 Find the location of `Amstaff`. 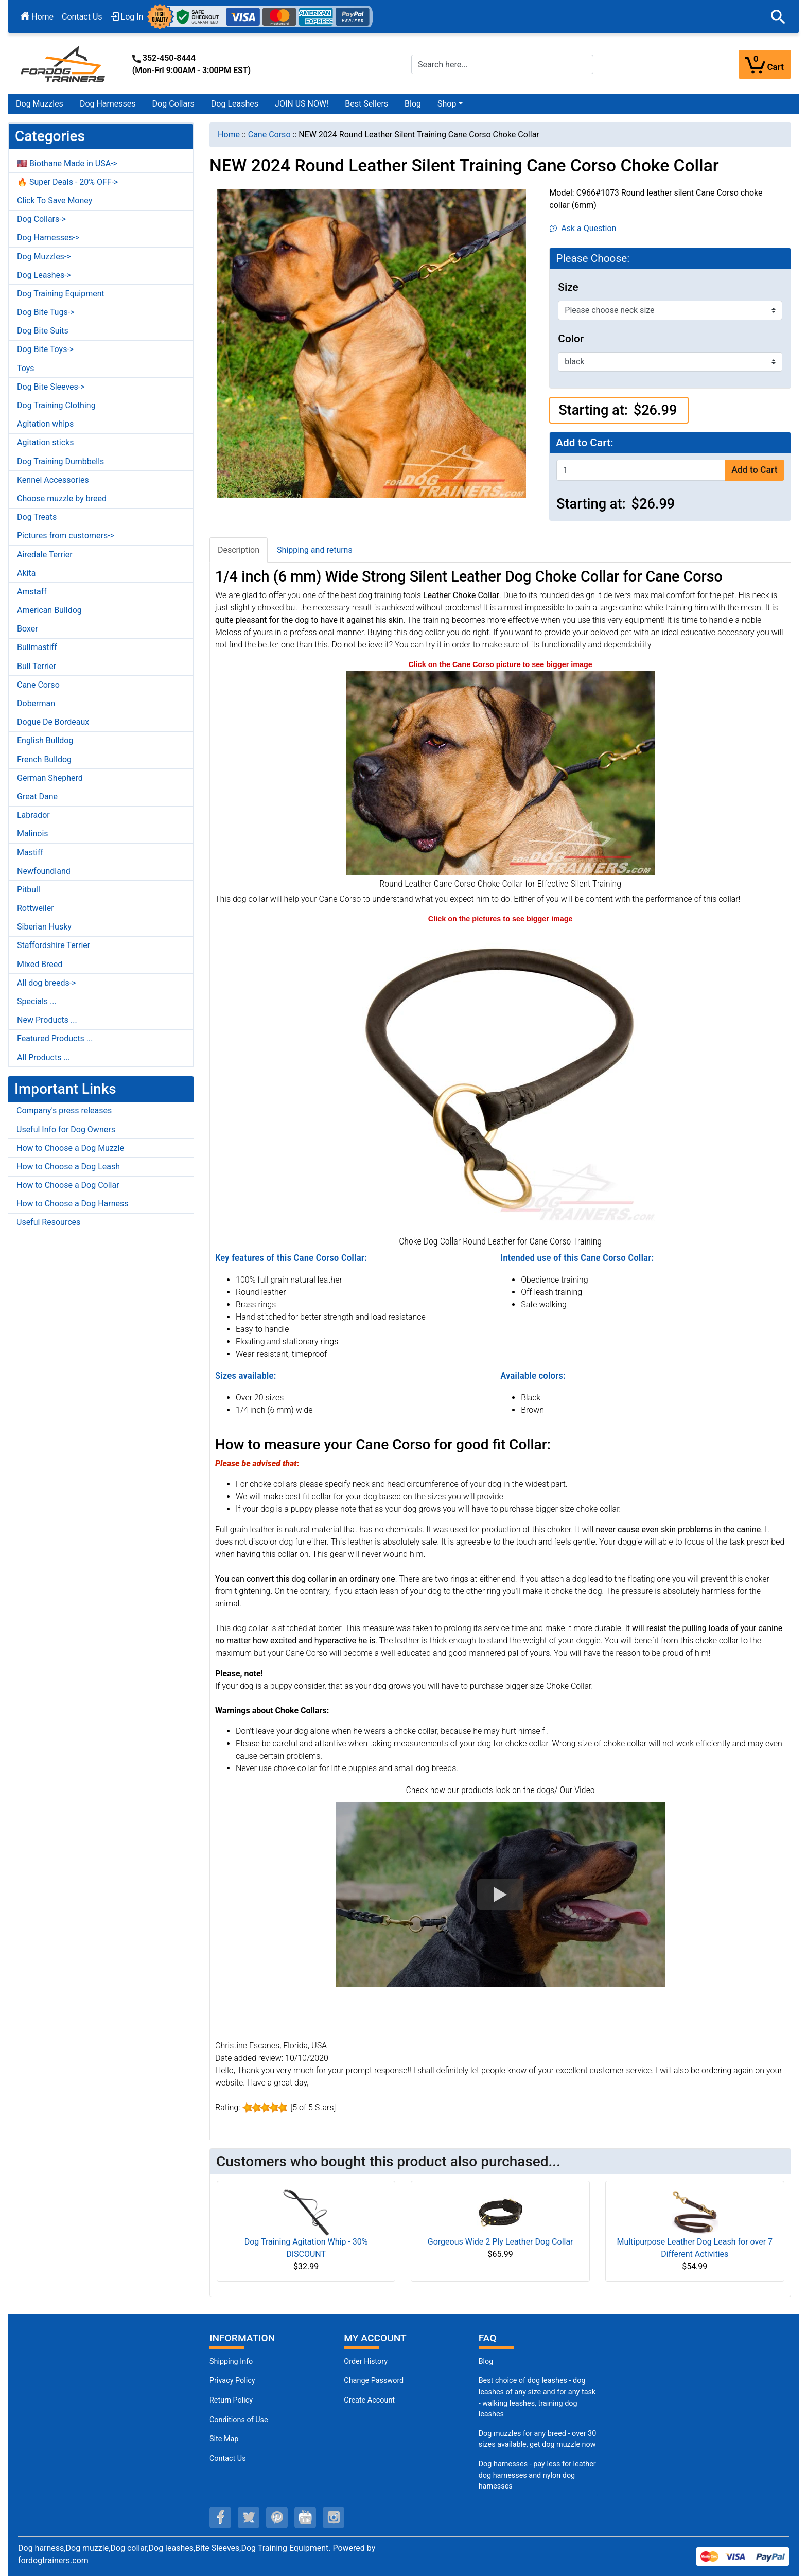

Amstaff is located at coordinates (32, 592).